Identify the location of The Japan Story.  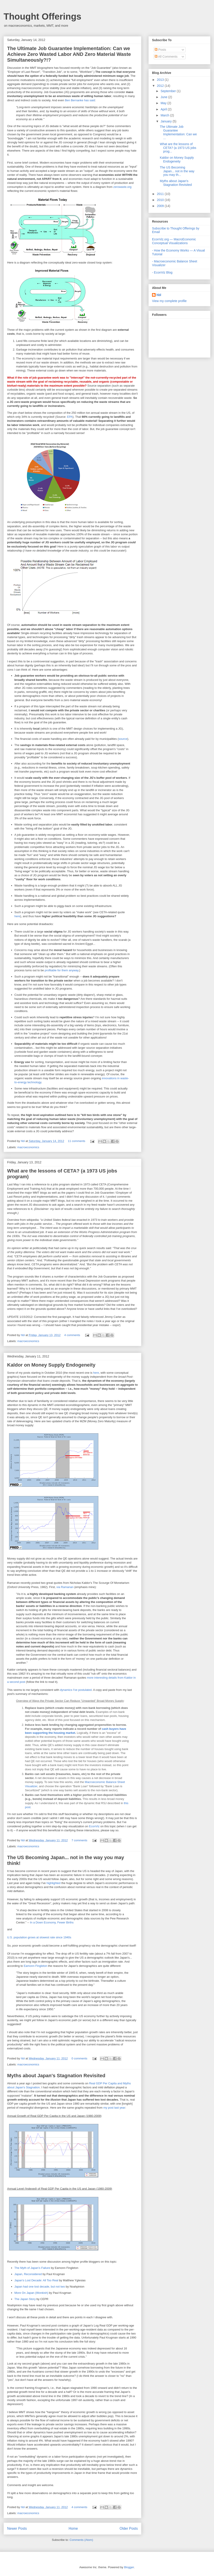
(25, 2299).